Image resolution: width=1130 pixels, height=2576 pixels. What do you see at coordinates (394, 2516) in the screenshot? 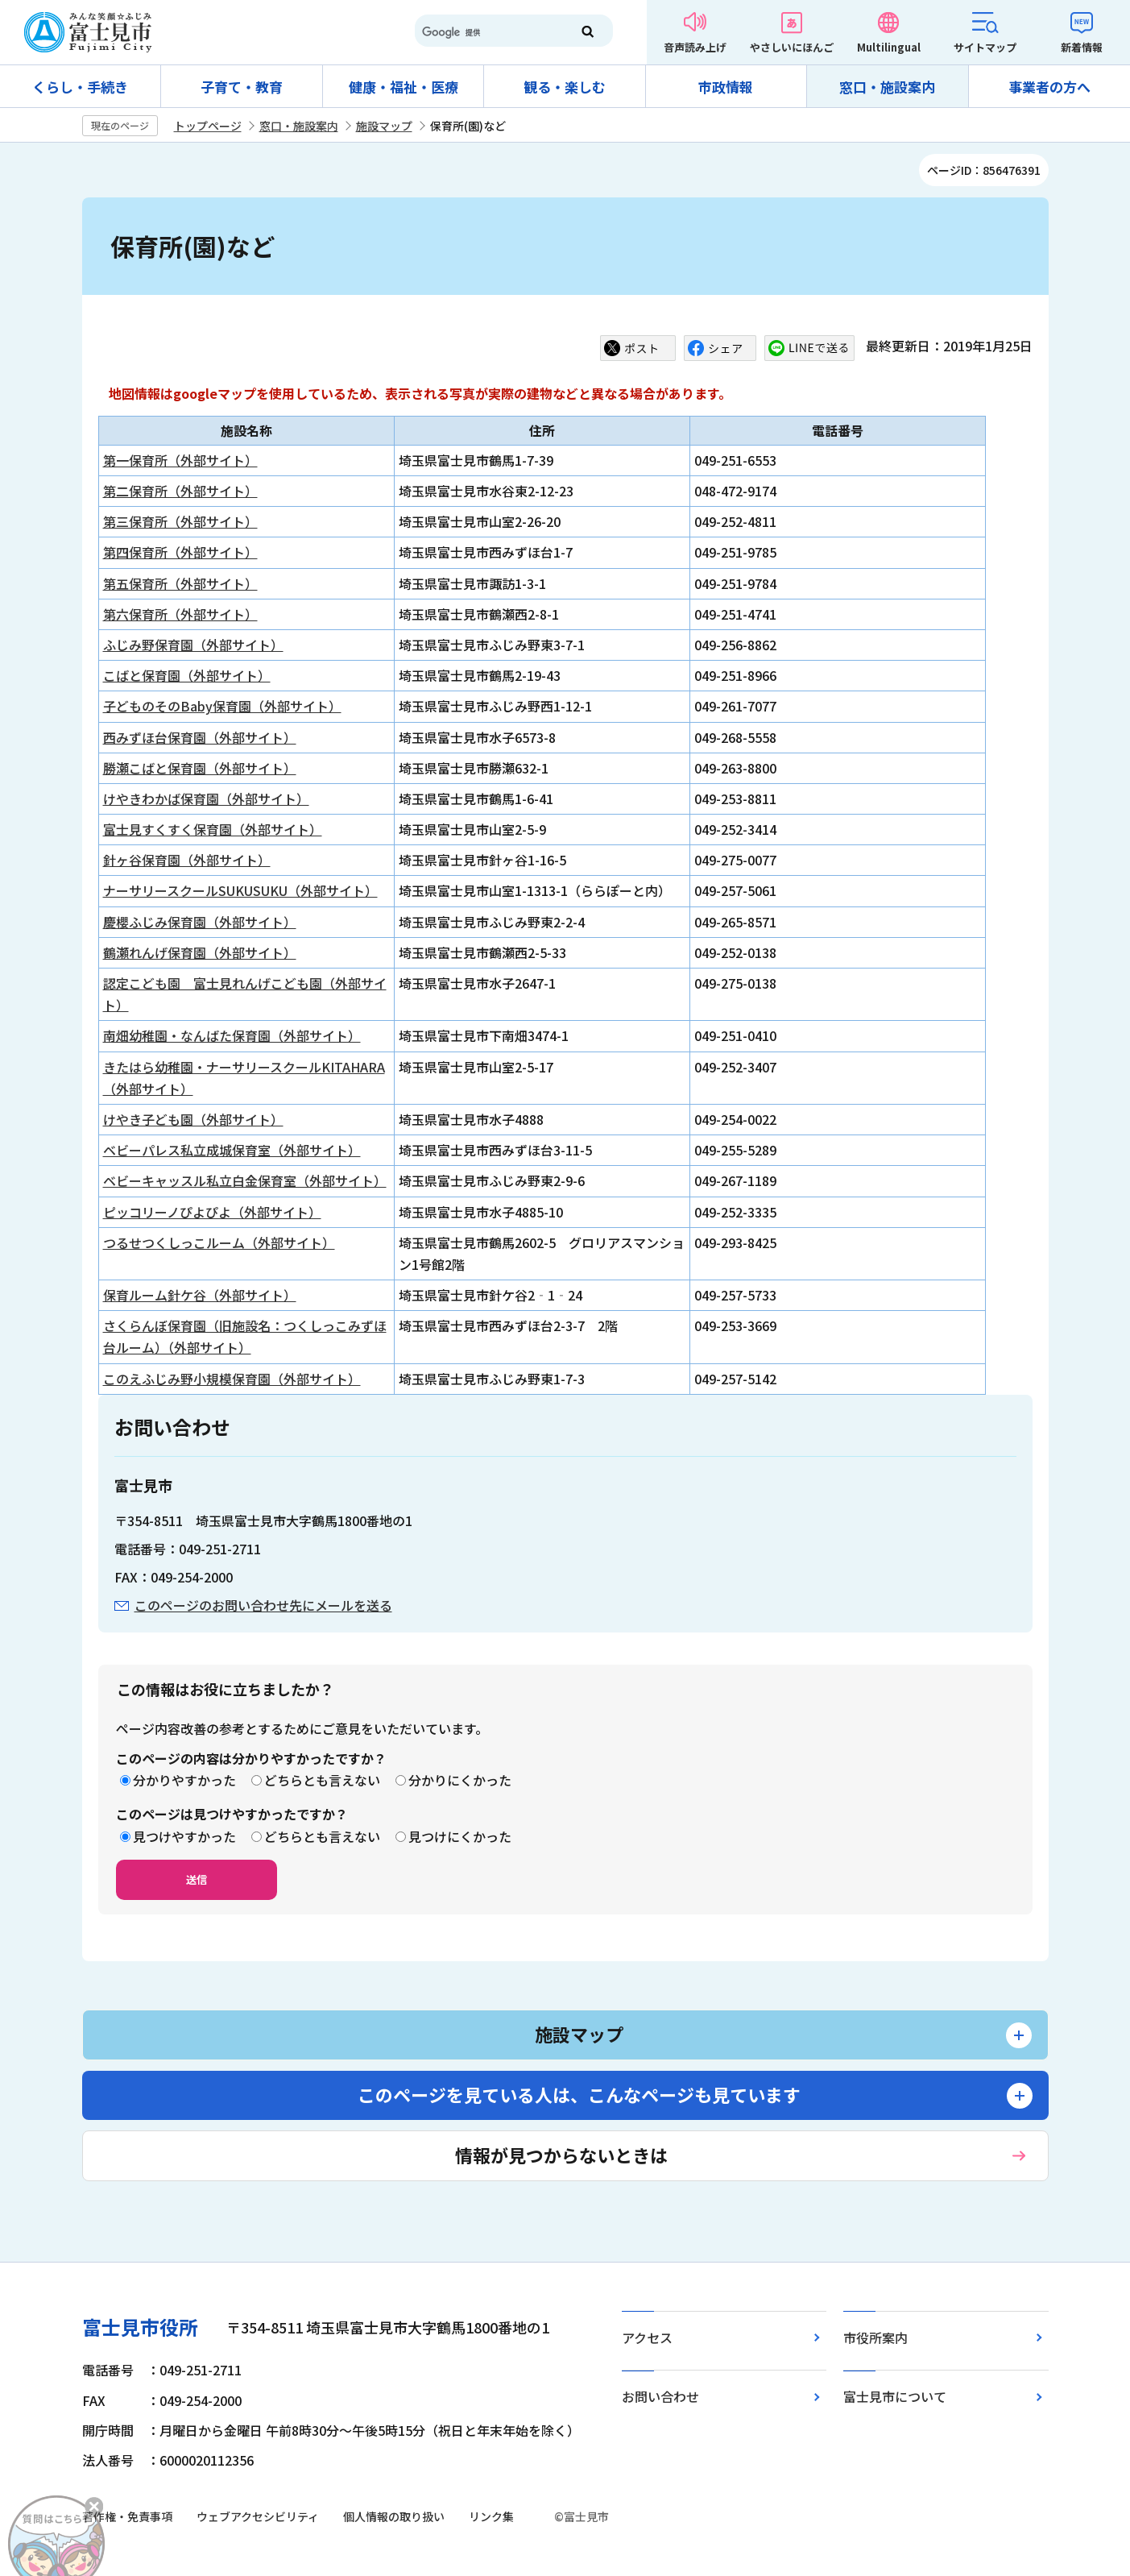
I see `個人情報の取り扱い` at bounding box center [394, 2516].